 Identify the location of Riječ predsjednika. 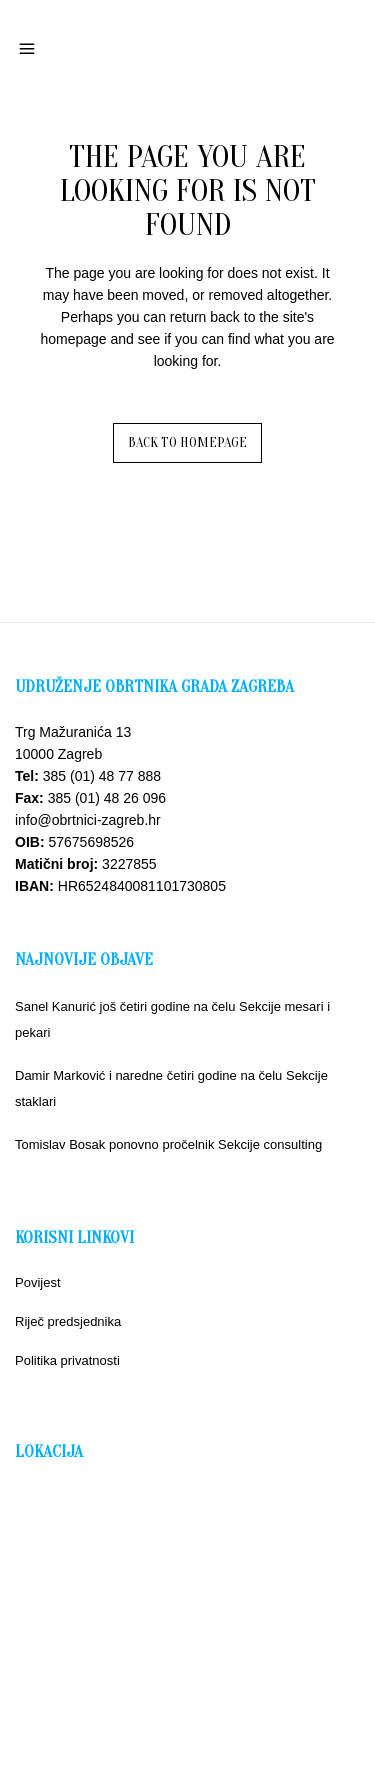
(68, 1321).